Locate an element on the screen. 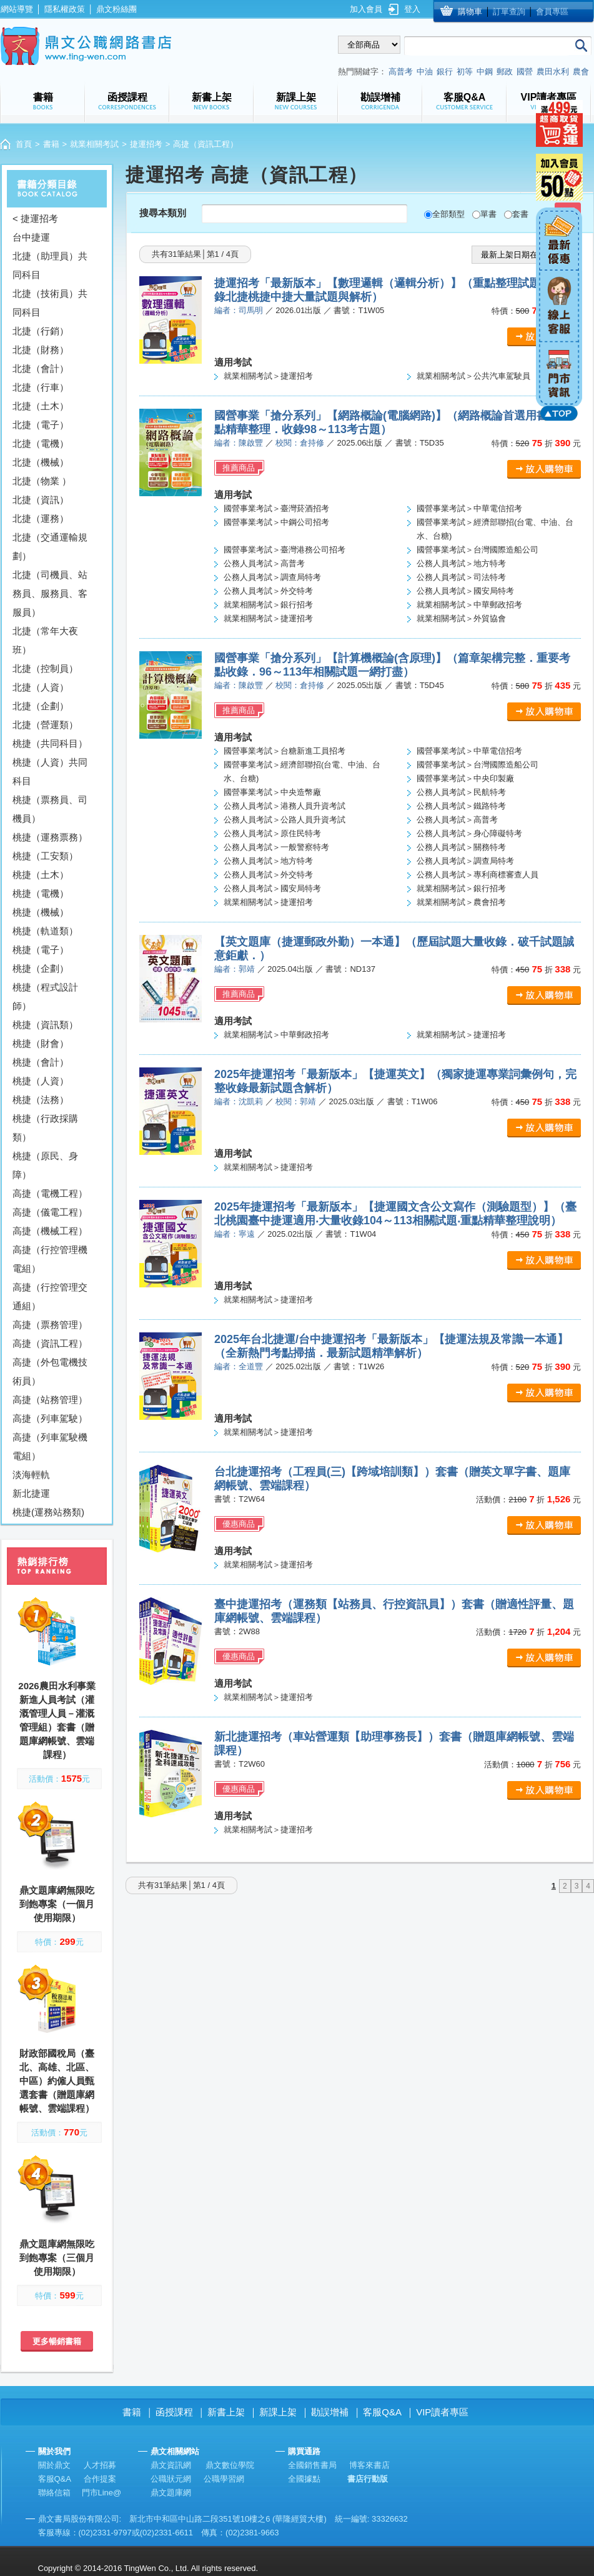 This screenshot has height=2576, width=594. 編者：全道豐 is located at coordinates (238, 1366).